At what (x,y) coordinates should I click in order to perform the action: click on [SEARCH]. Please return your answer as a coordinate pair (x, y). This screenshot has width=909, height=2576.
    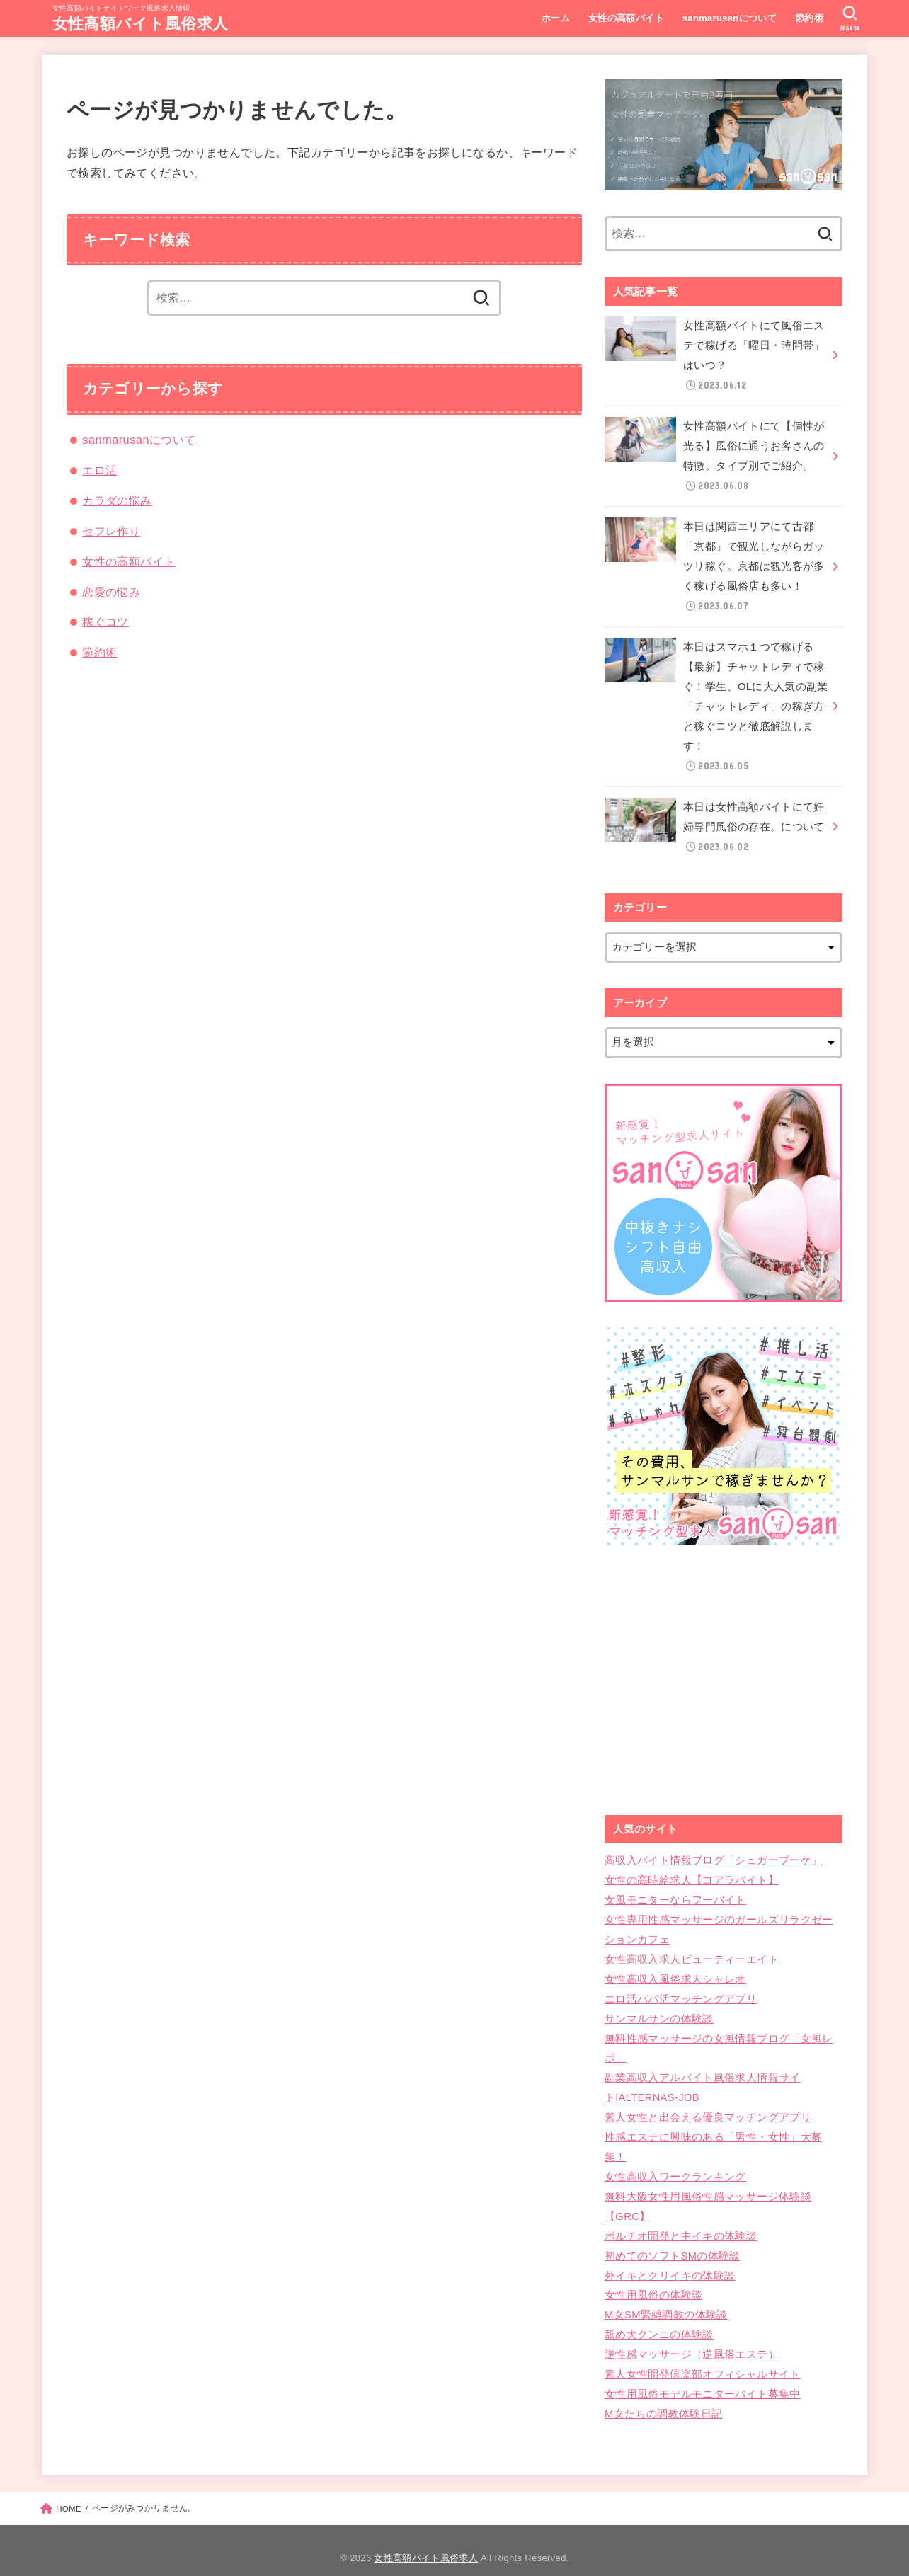
    Looking at the image, I should click on (850, 18).